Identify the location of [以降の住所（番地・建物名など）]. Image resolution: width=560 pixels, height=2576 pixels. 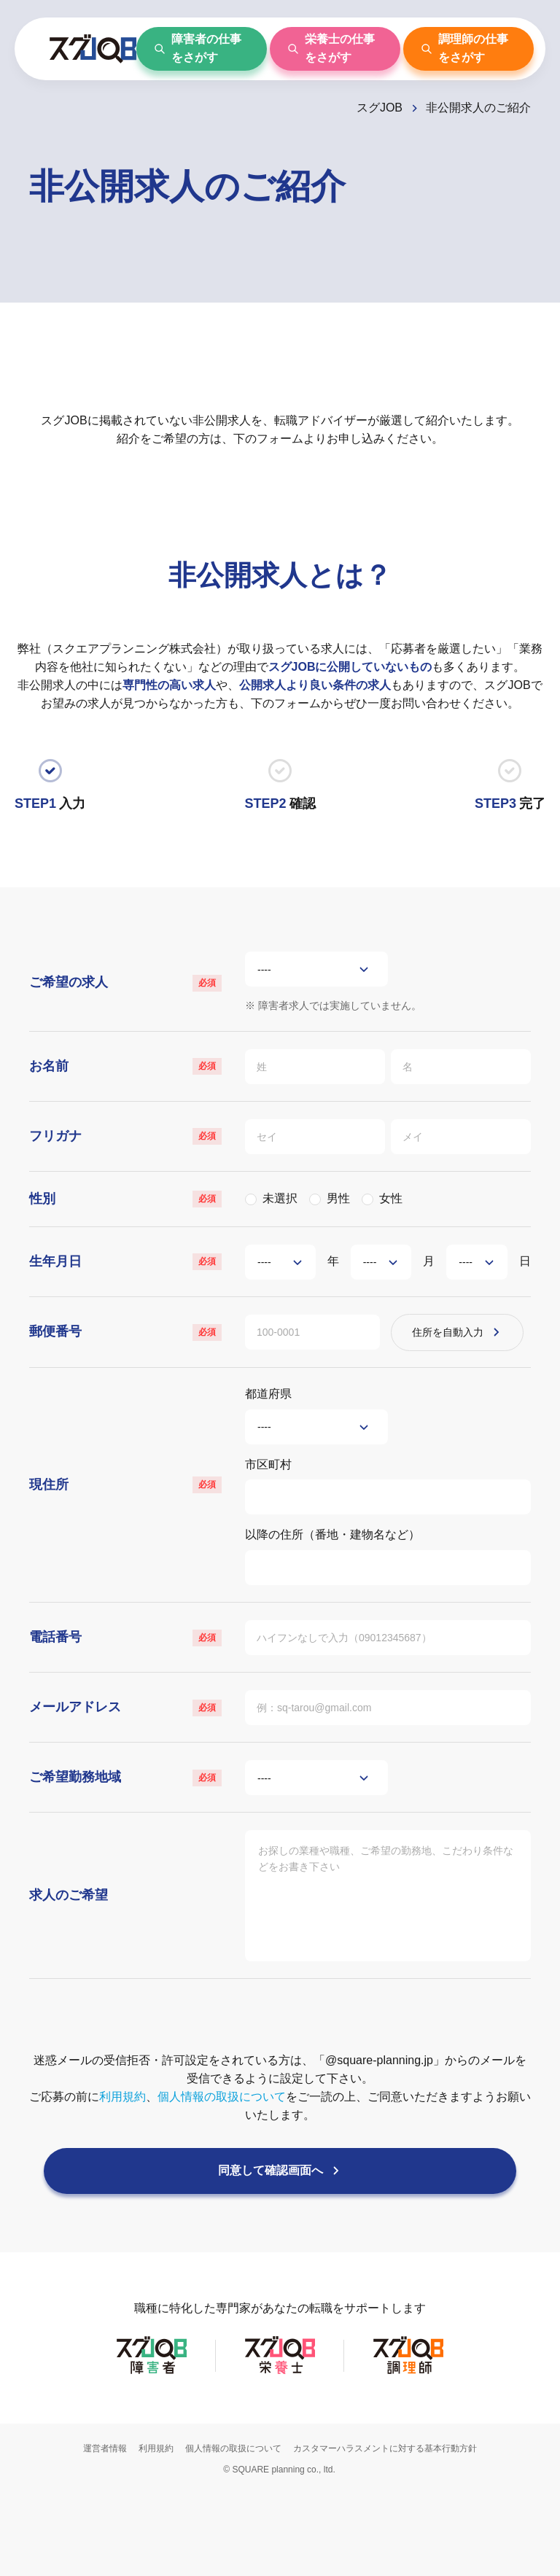
(388, 1610).